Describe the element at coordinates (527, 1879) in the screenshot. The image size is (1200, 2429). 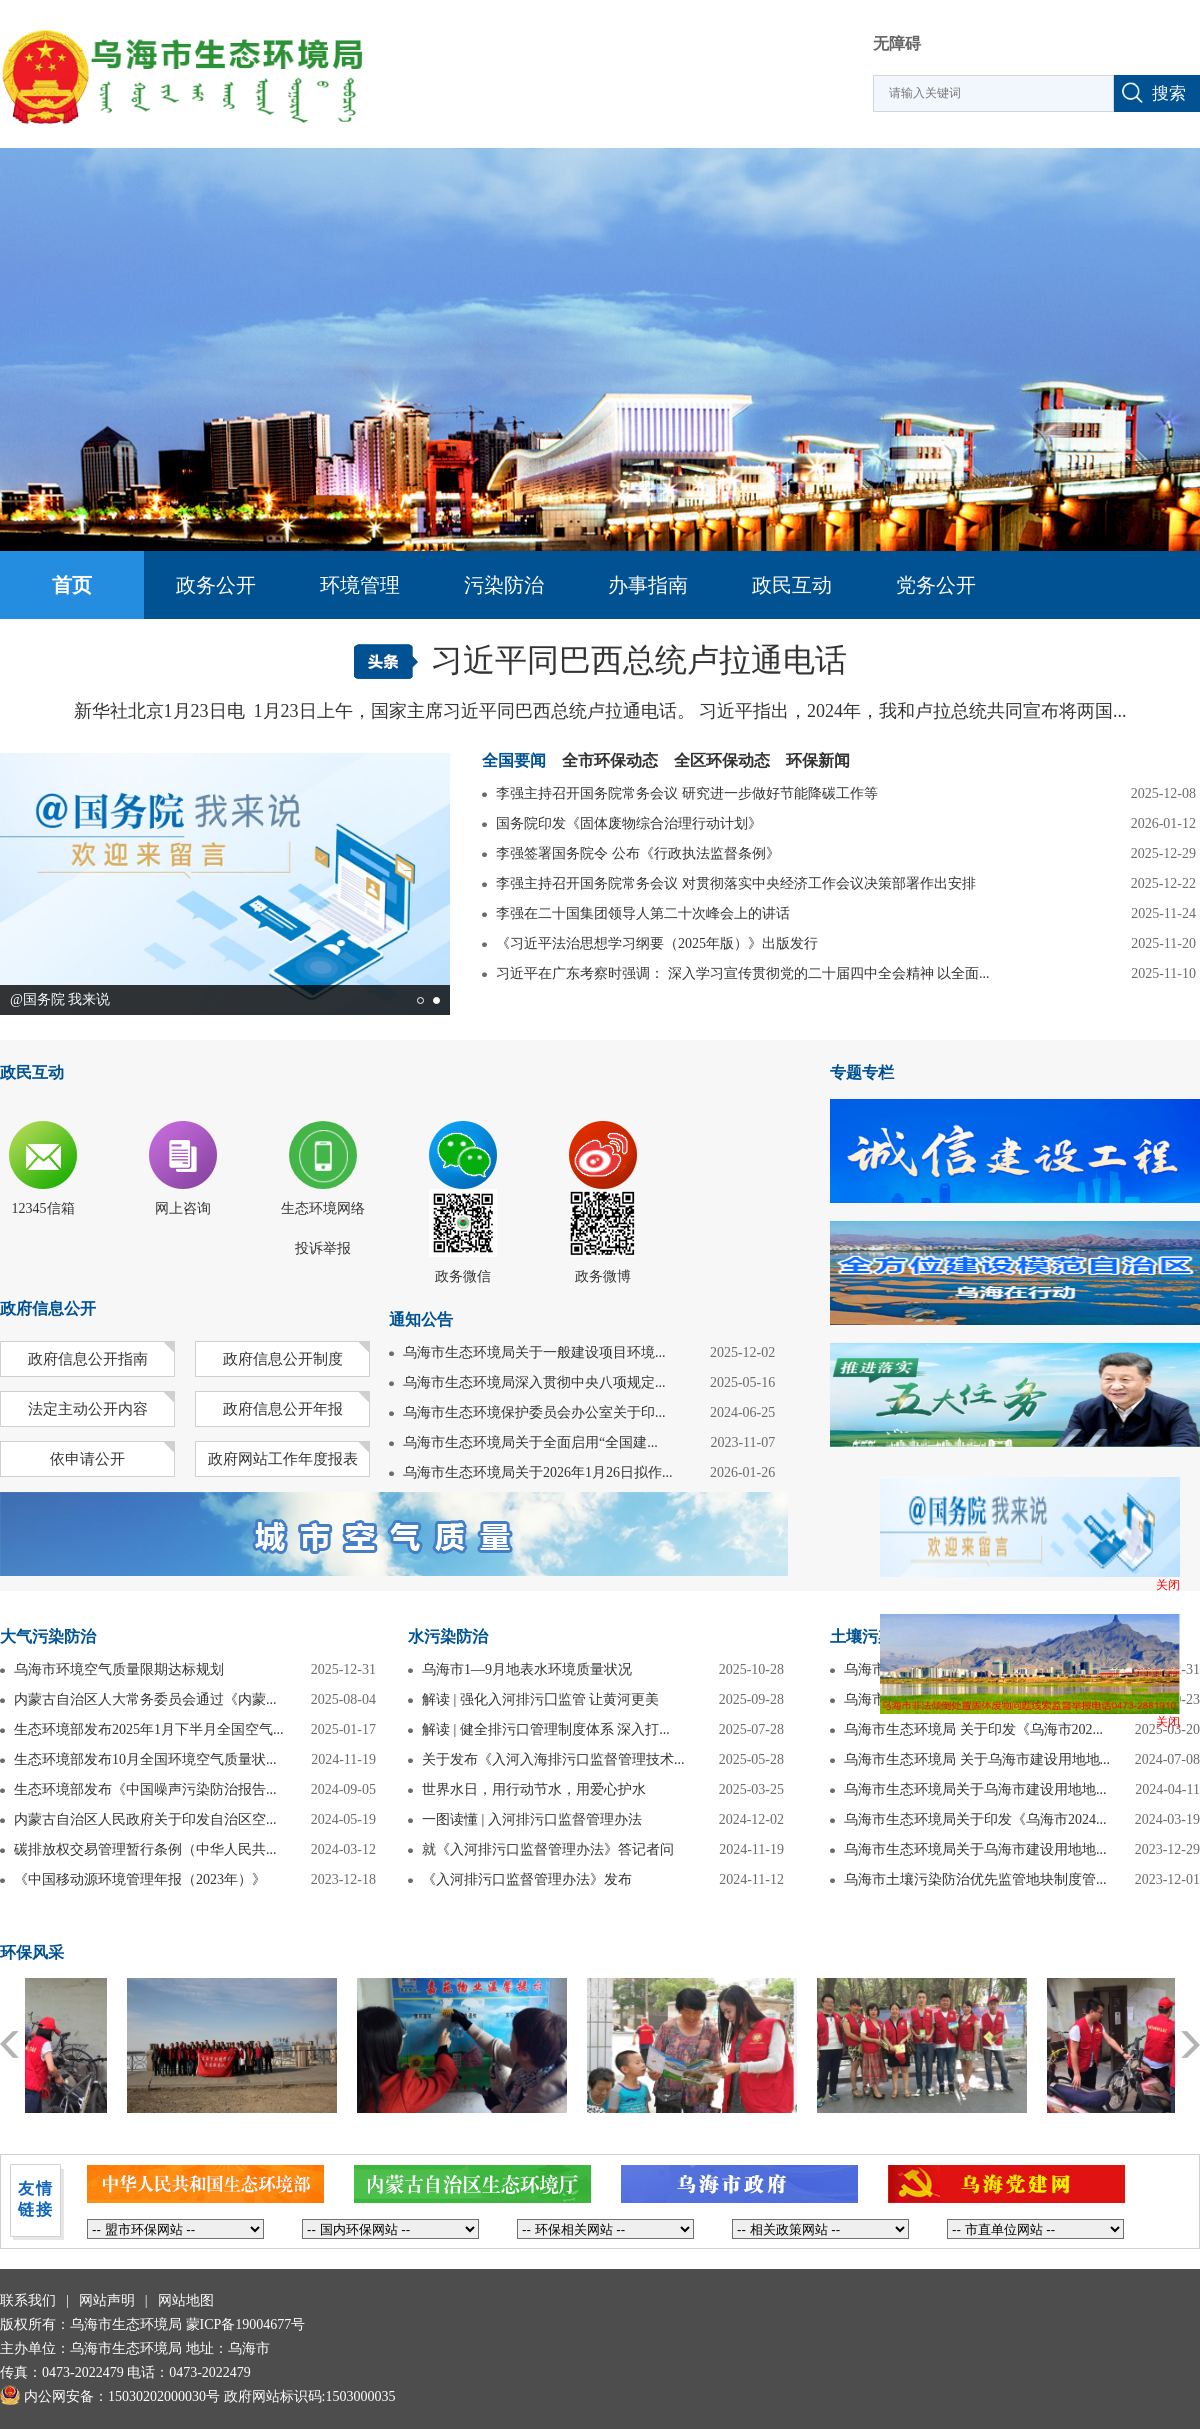
I see `《入河排污口监督管理办法》发布` at that location.